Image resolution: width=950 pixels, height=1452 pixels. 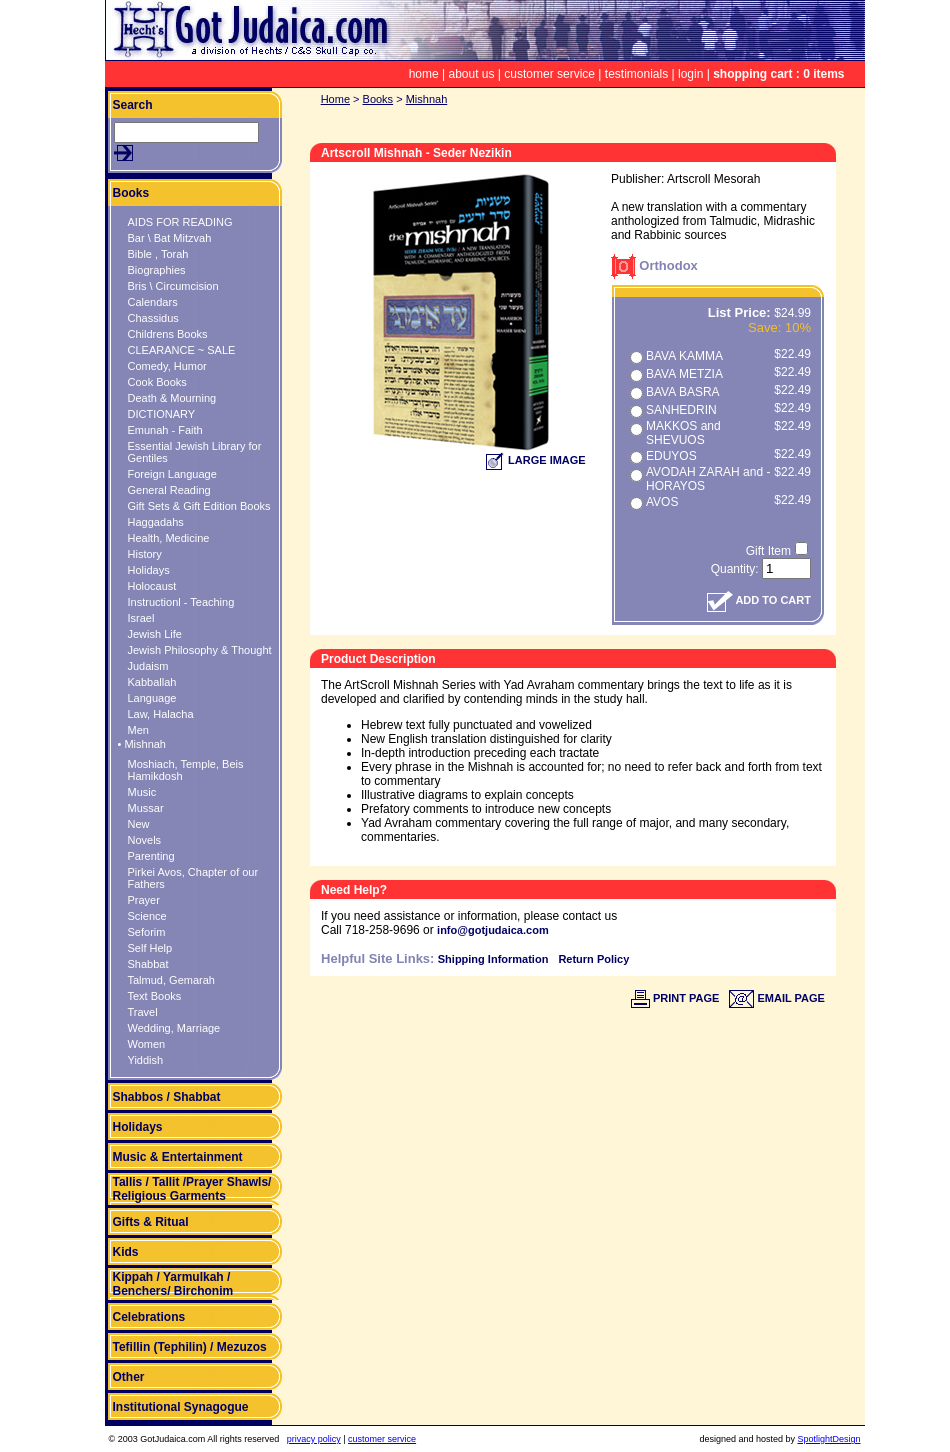 I want to click on CLEARANCE ~ SALE, so click(x=182, y=350).